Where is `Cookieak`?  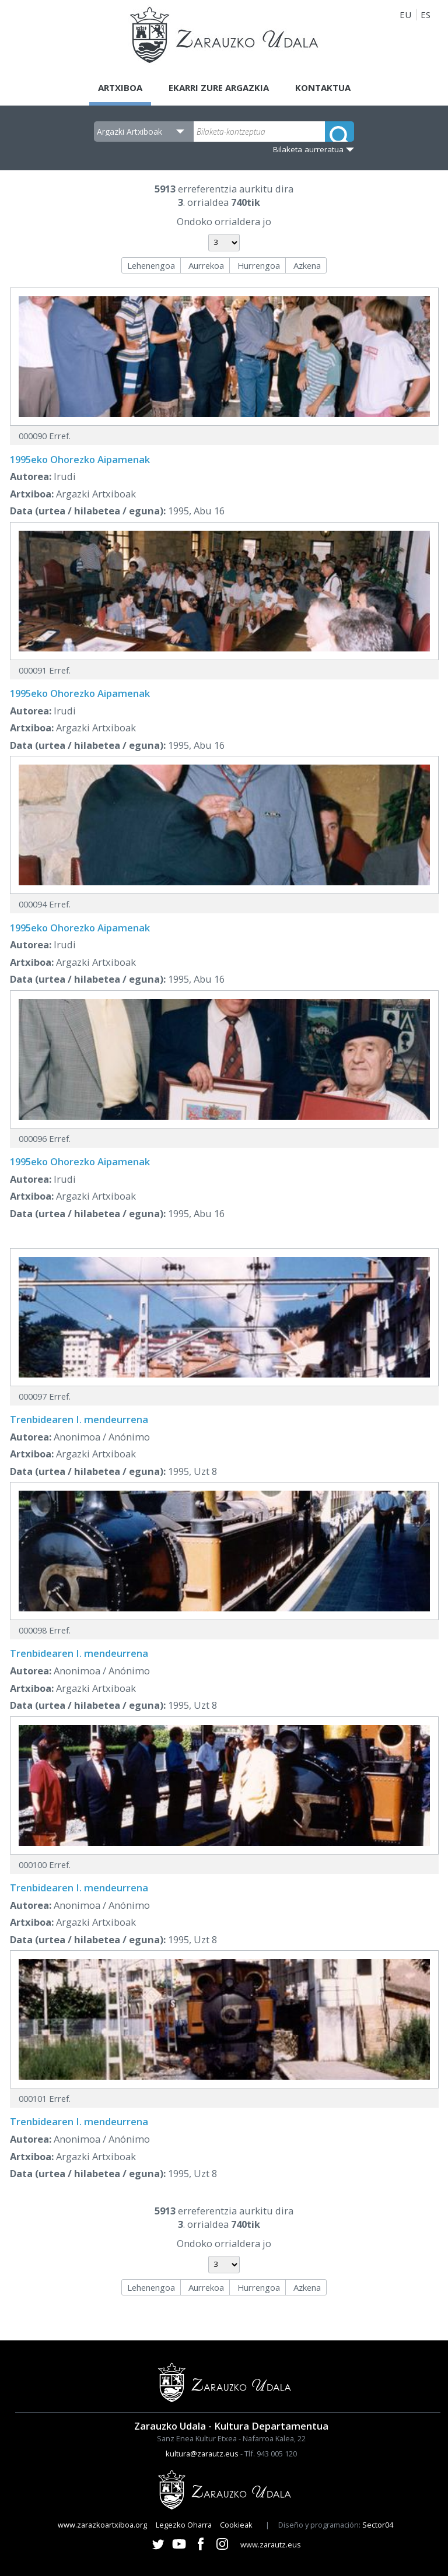 Cookieak is located at coordinates (236, 2524).